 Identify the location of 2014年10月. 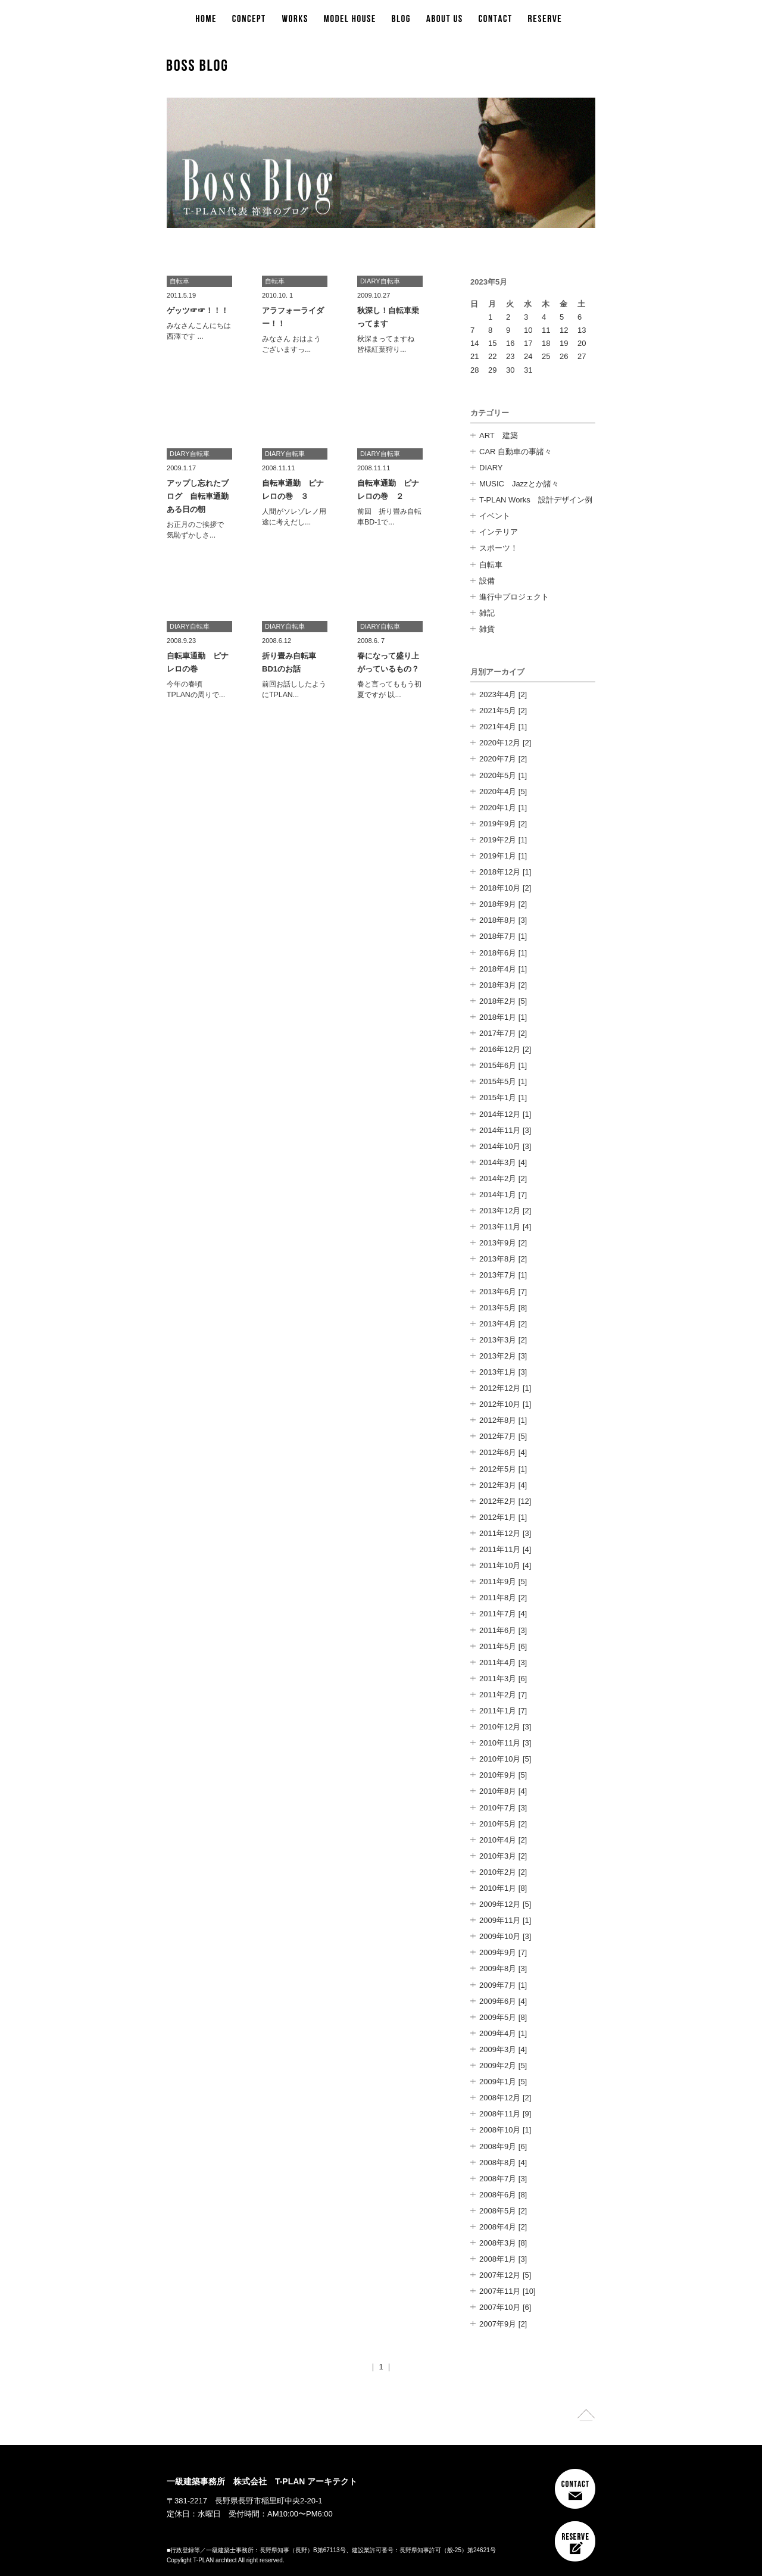
(499, 1146).